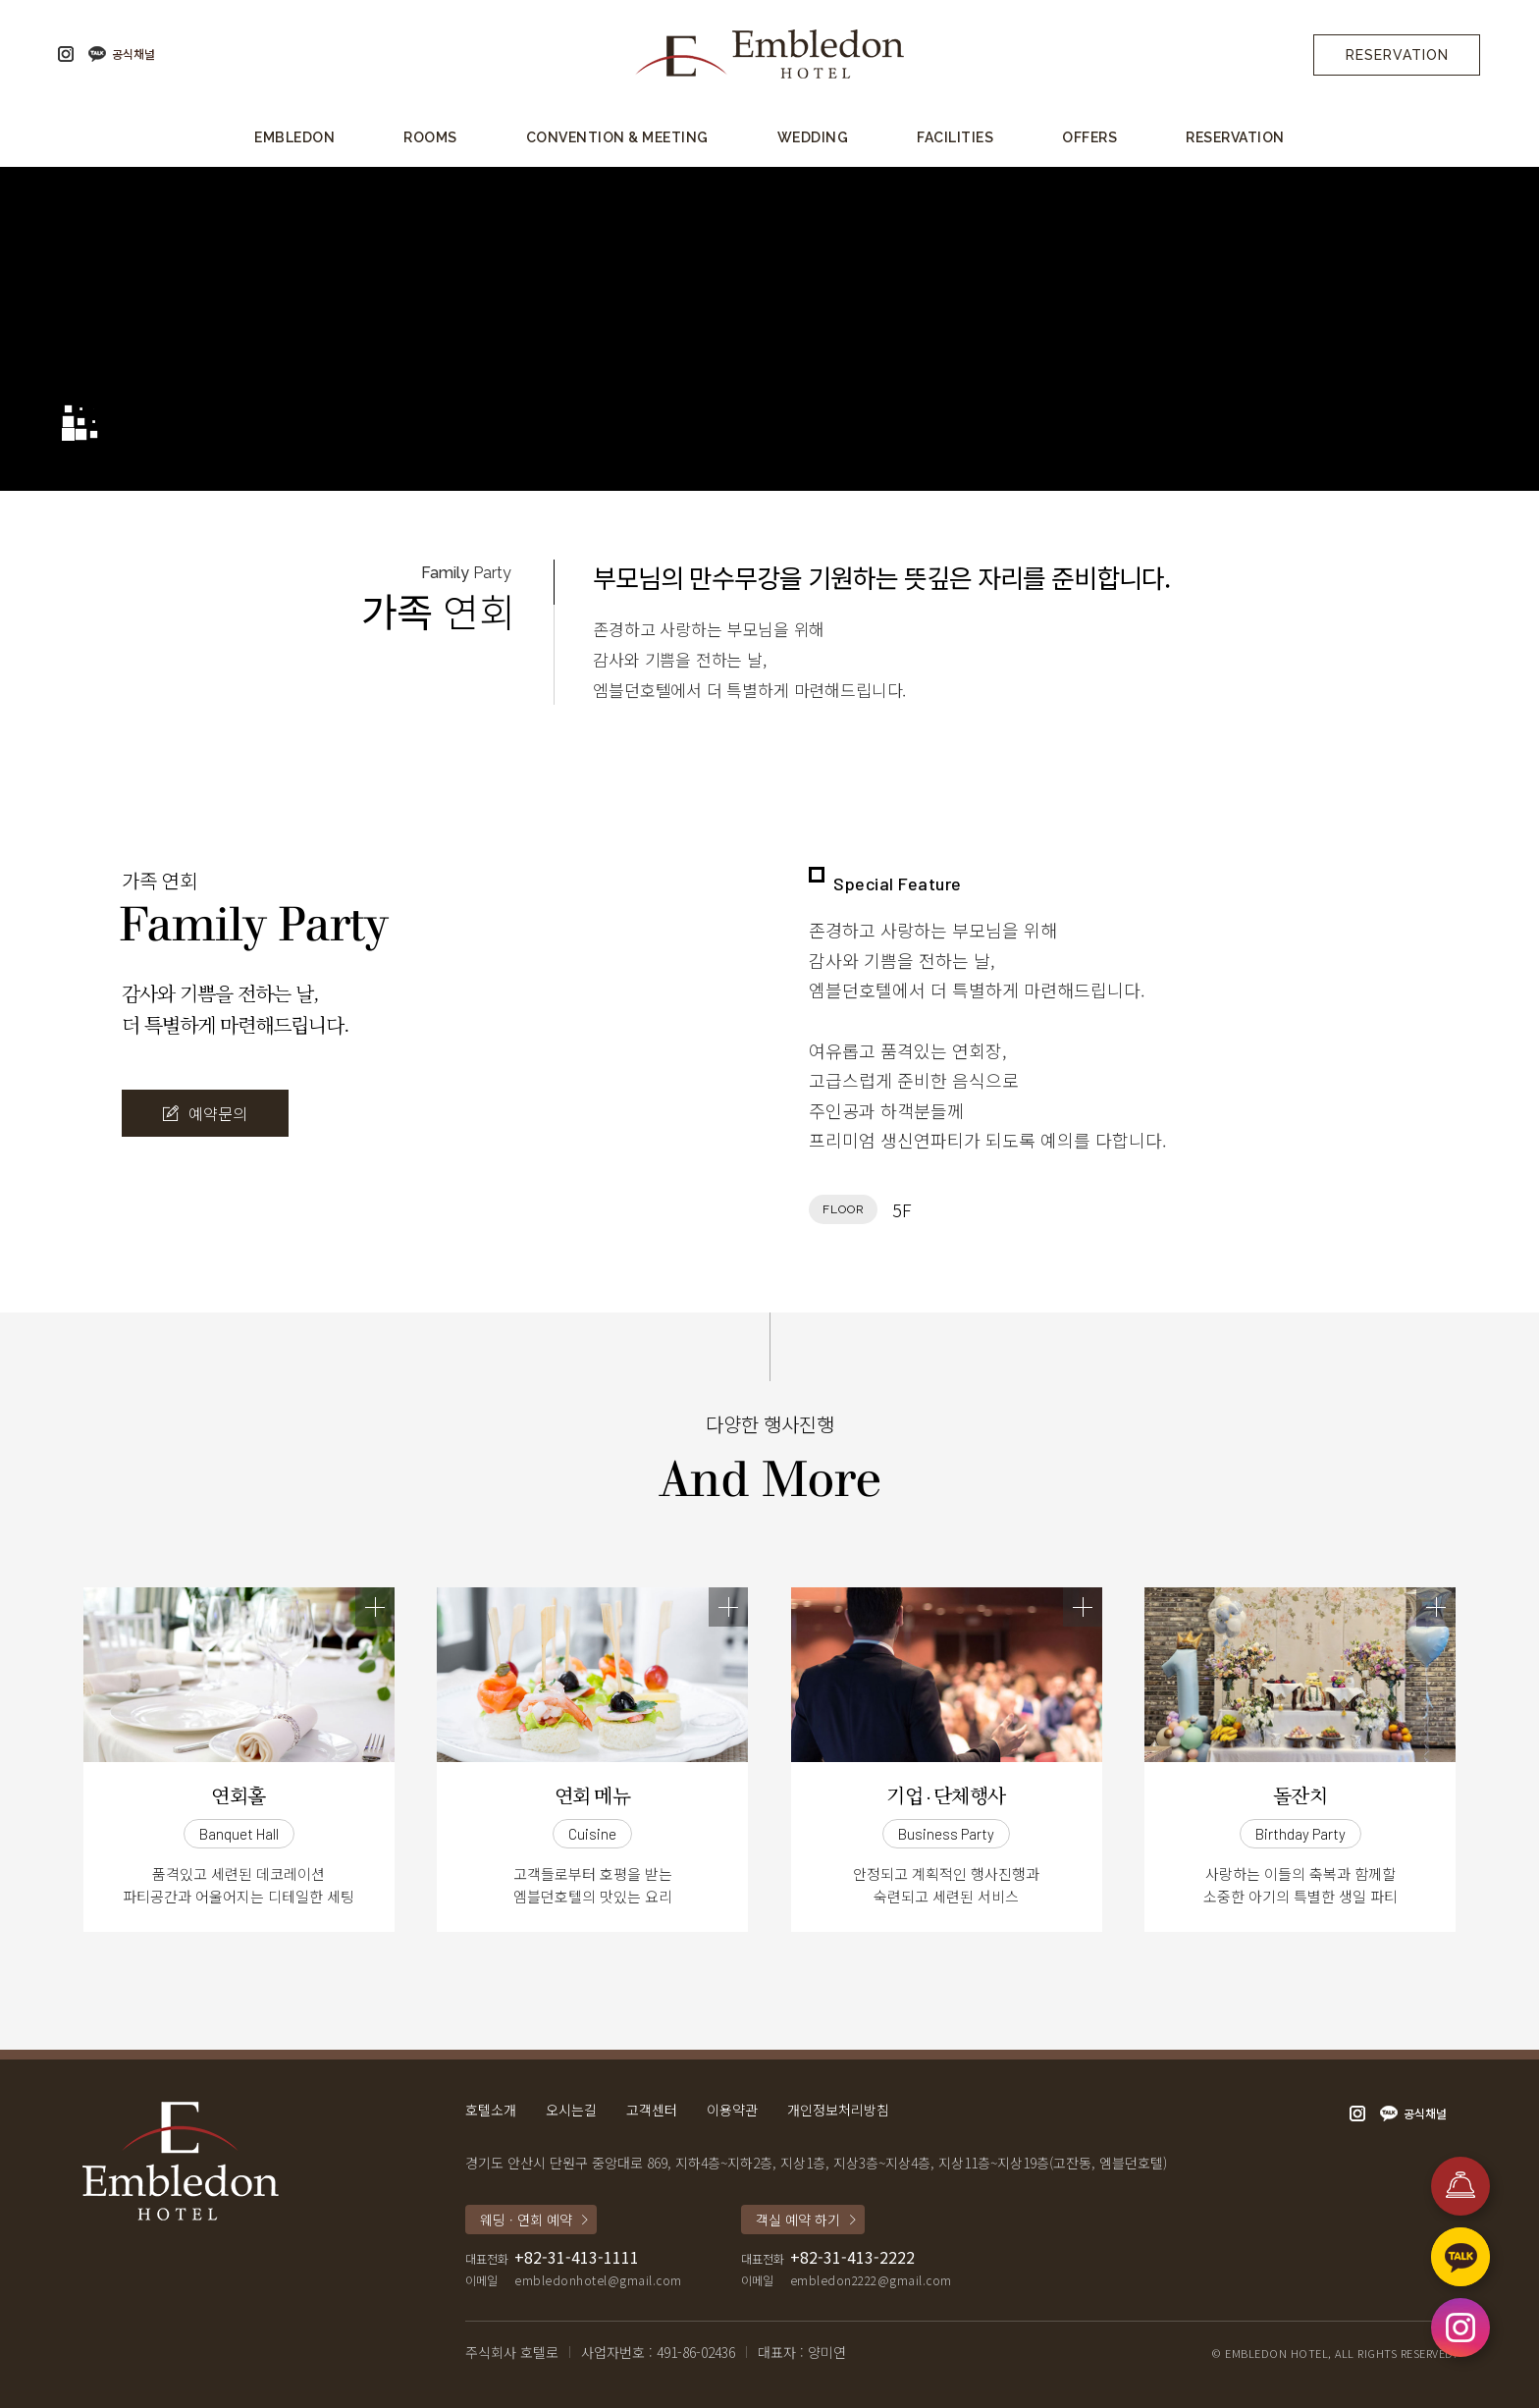 This screenshot has width=1539, height=2408. Describe the element at coordinates (526, 2219) in the screenshot. I see `웨딩 · 연회 예약` at that location.